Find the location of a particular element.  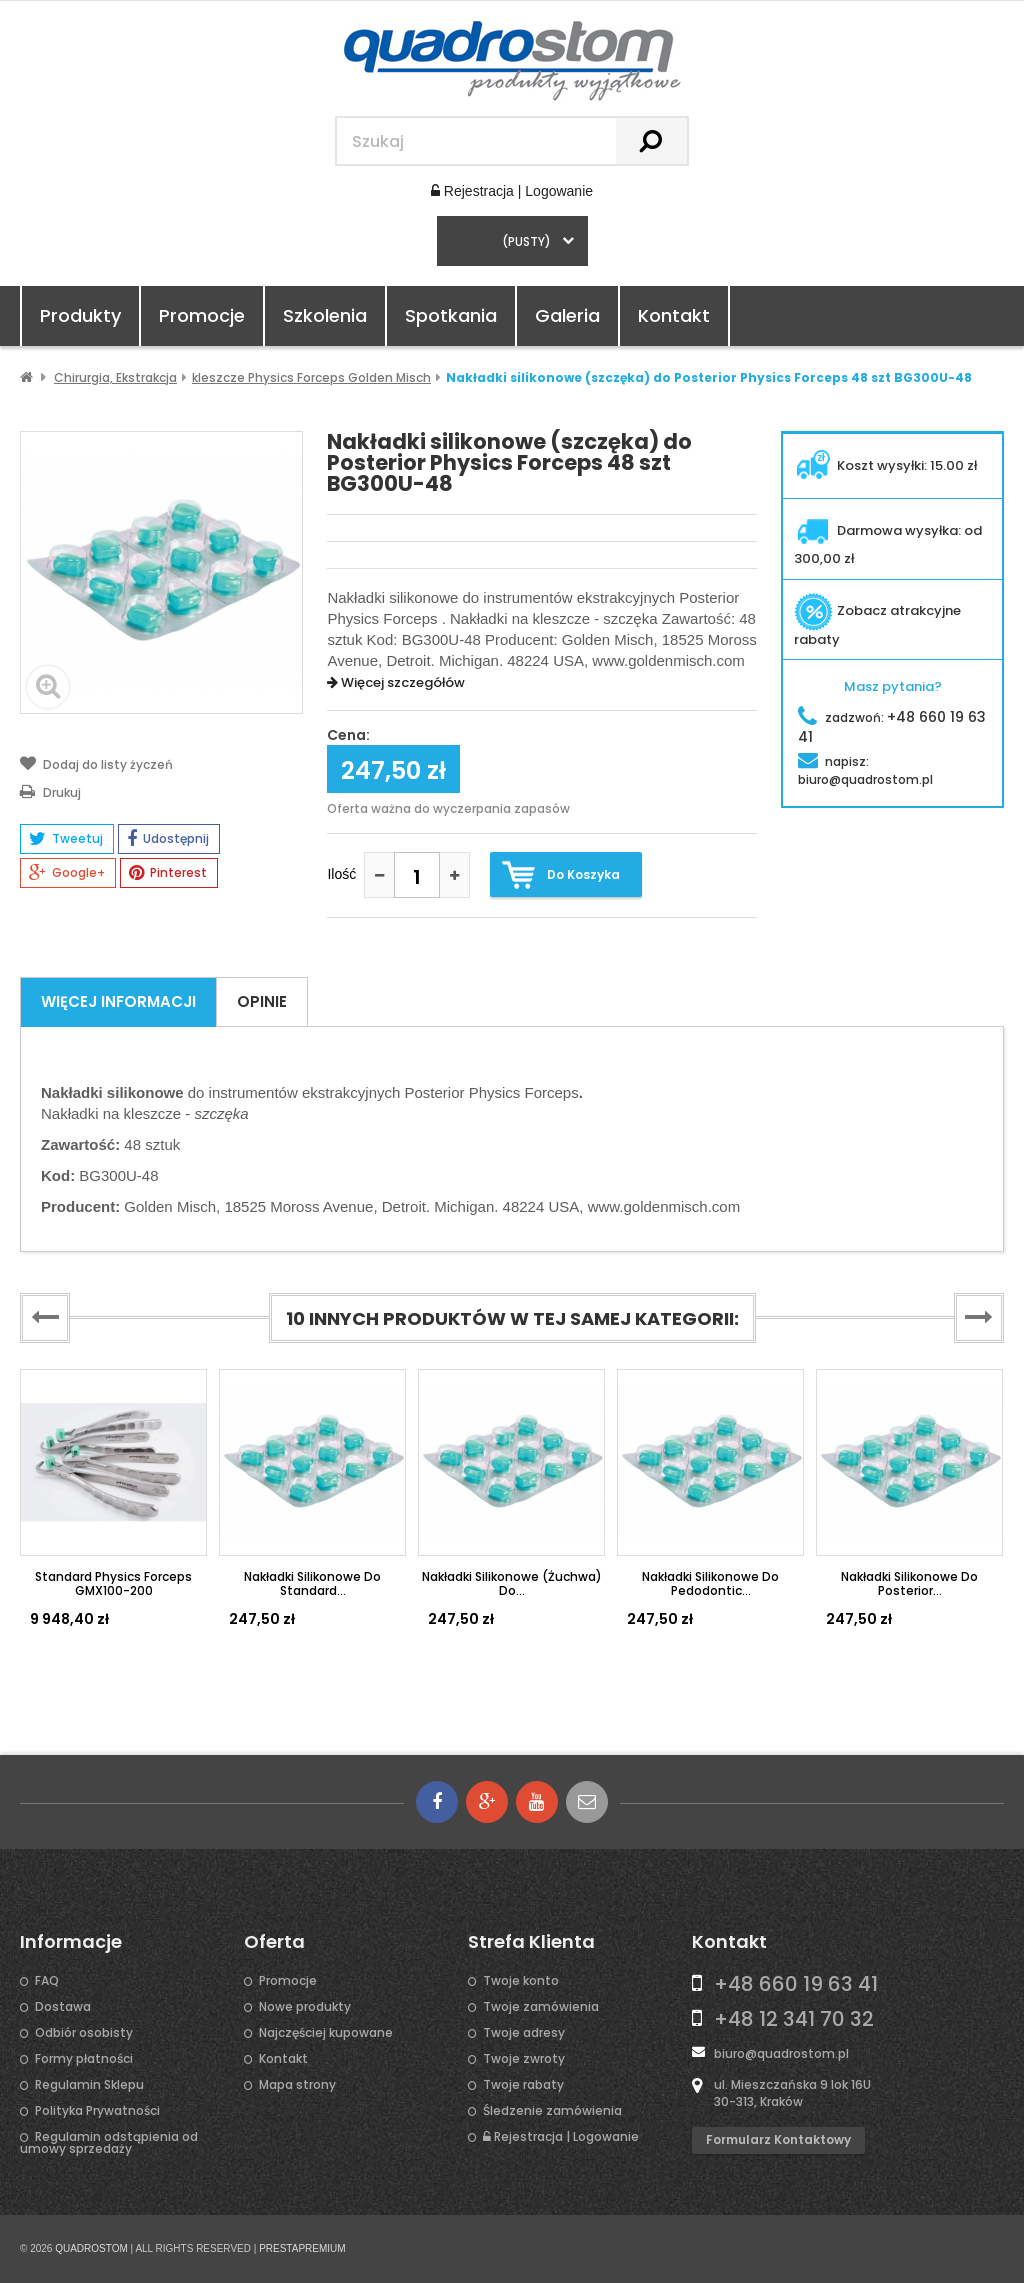

Mapa strony is located at coordinates (297, 2085).